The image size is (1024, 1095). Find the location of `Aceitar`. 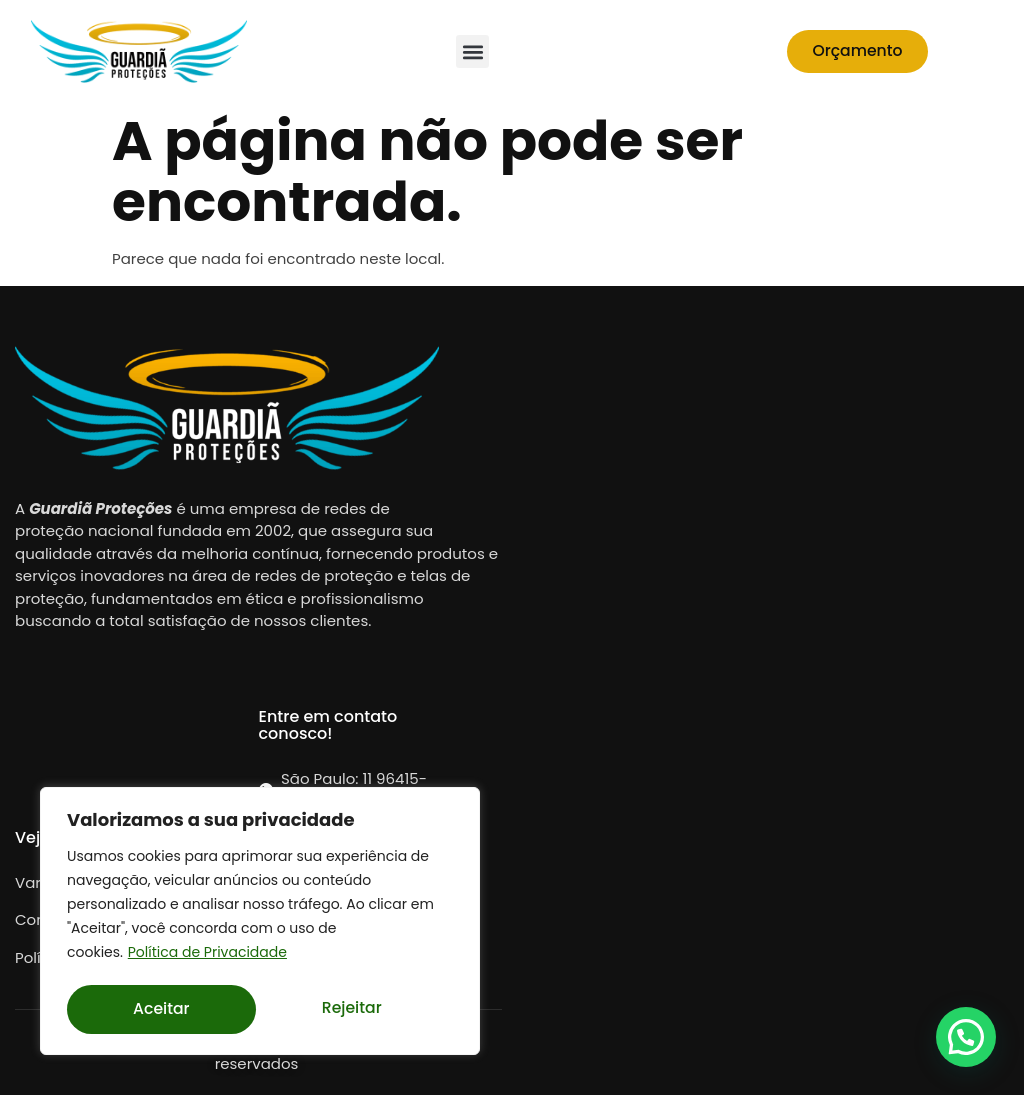

Aceitar is located at coordinates (359, 1009).